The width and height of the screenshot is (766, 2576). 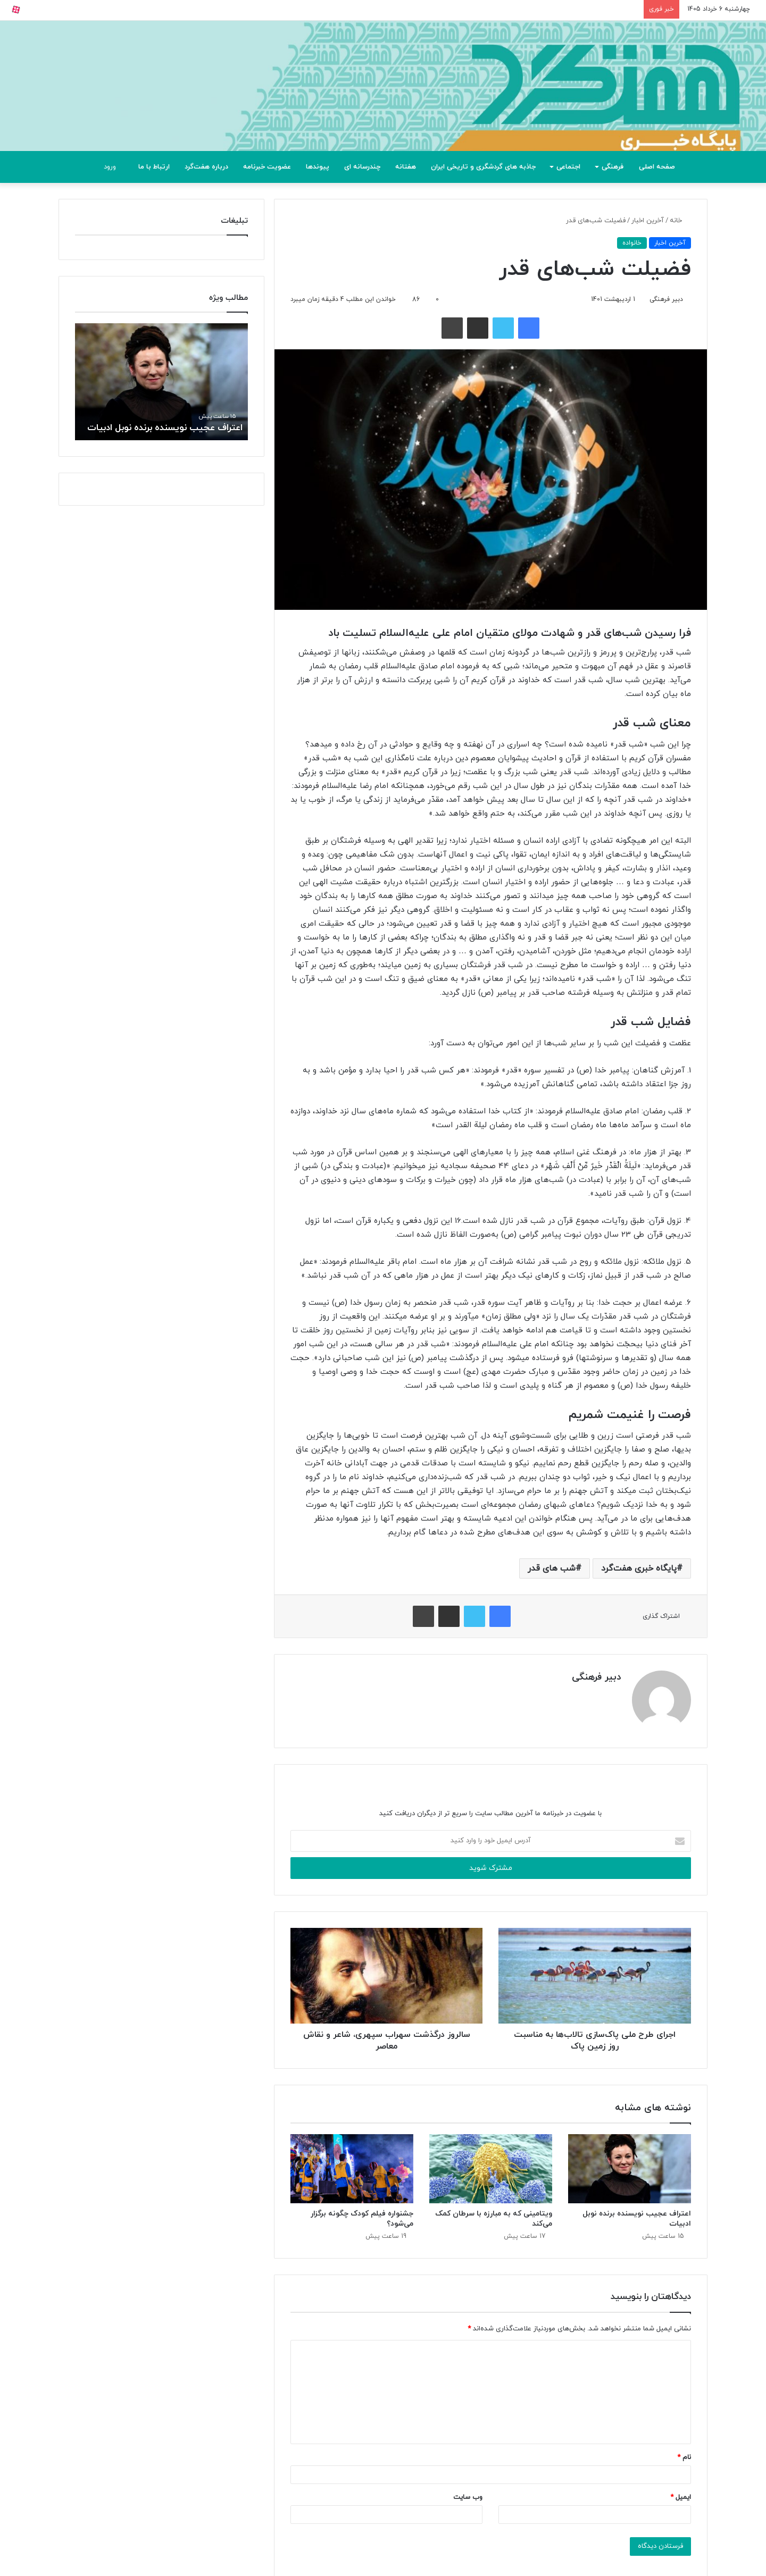 What do you see at coordinates (568, 167) in the screenshot?
I see `اجتماعی` at bounding box center [568, 167].